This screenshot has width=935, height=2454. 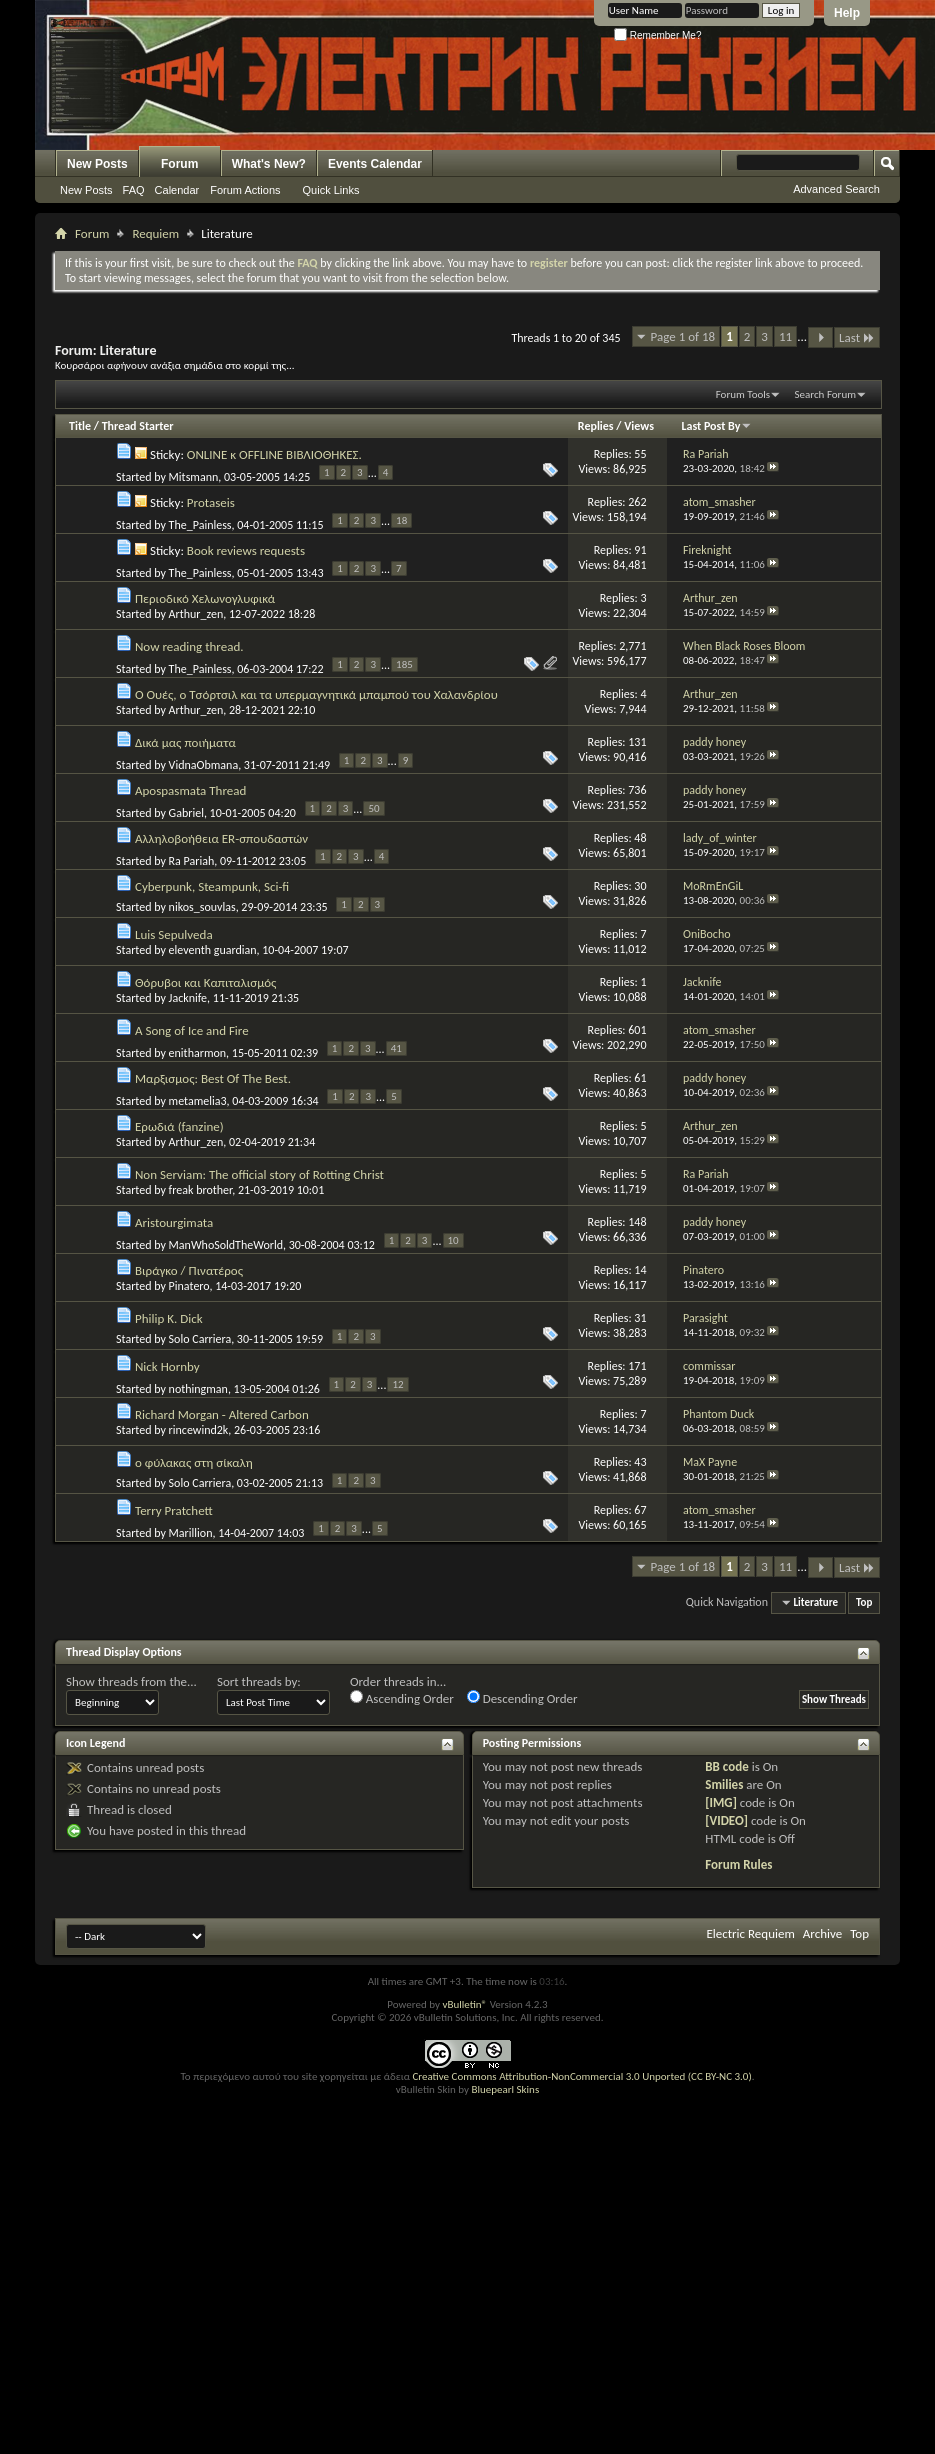 What do you see at coordinates (174, 1510) in the screenshot?
I see `Terry Pratchett` at bounding box center [174, 1510].